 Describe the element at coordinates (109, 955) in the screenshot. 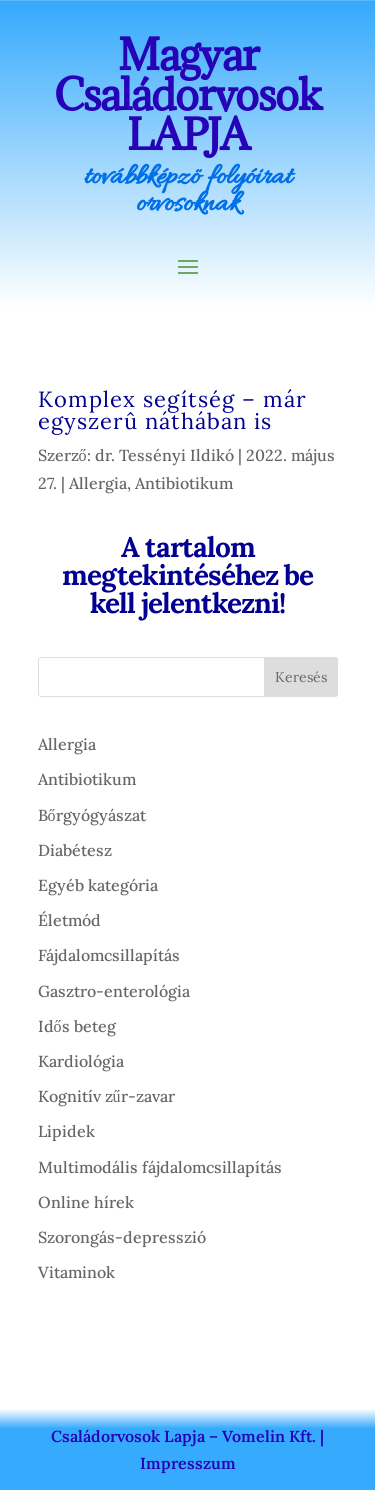

I see `Fájdalomcsillapítás` at that location.